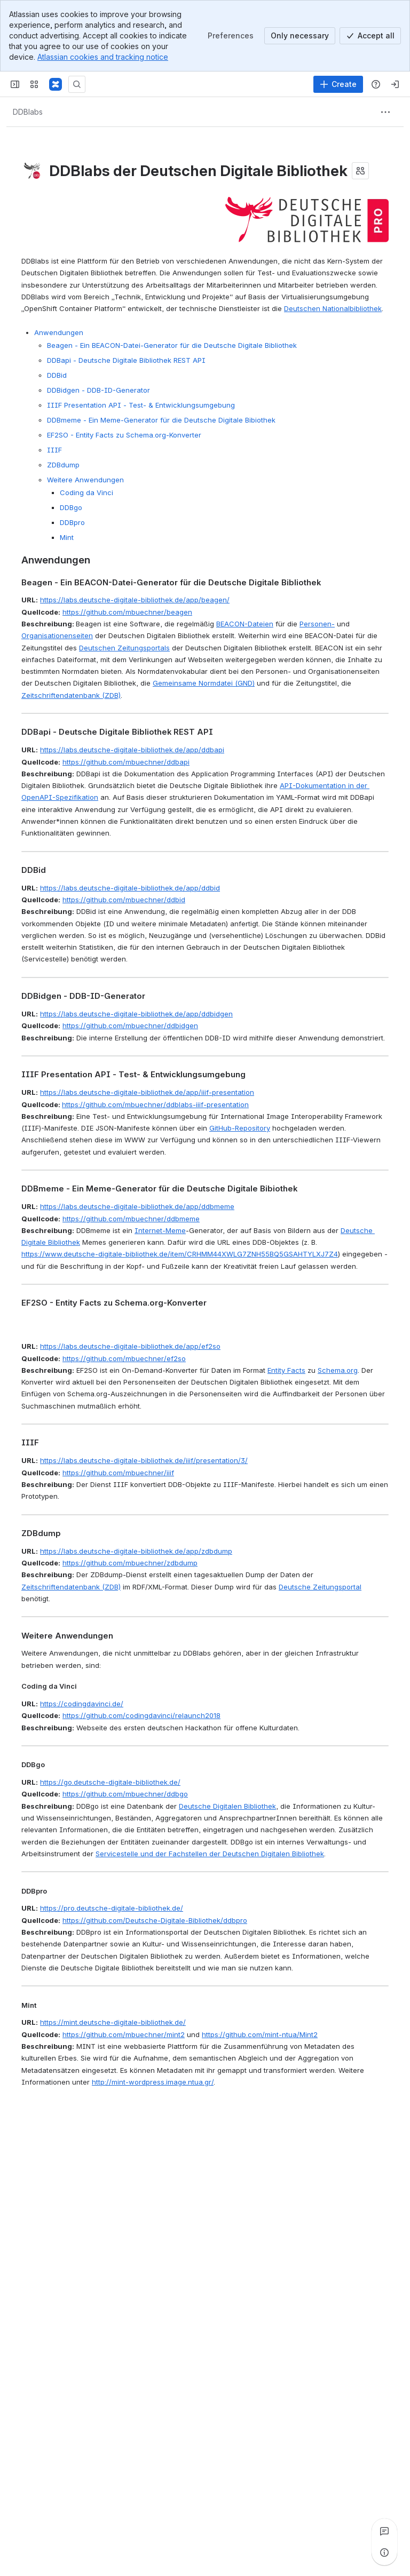 The image size is (410, 2576). What do you see at coordinates (137, 1206) in the screenshot?
I see `https://labs.deutsche-digitale-bibliothek.de/app/ddbmeme` at bounding box center [137, 1206].